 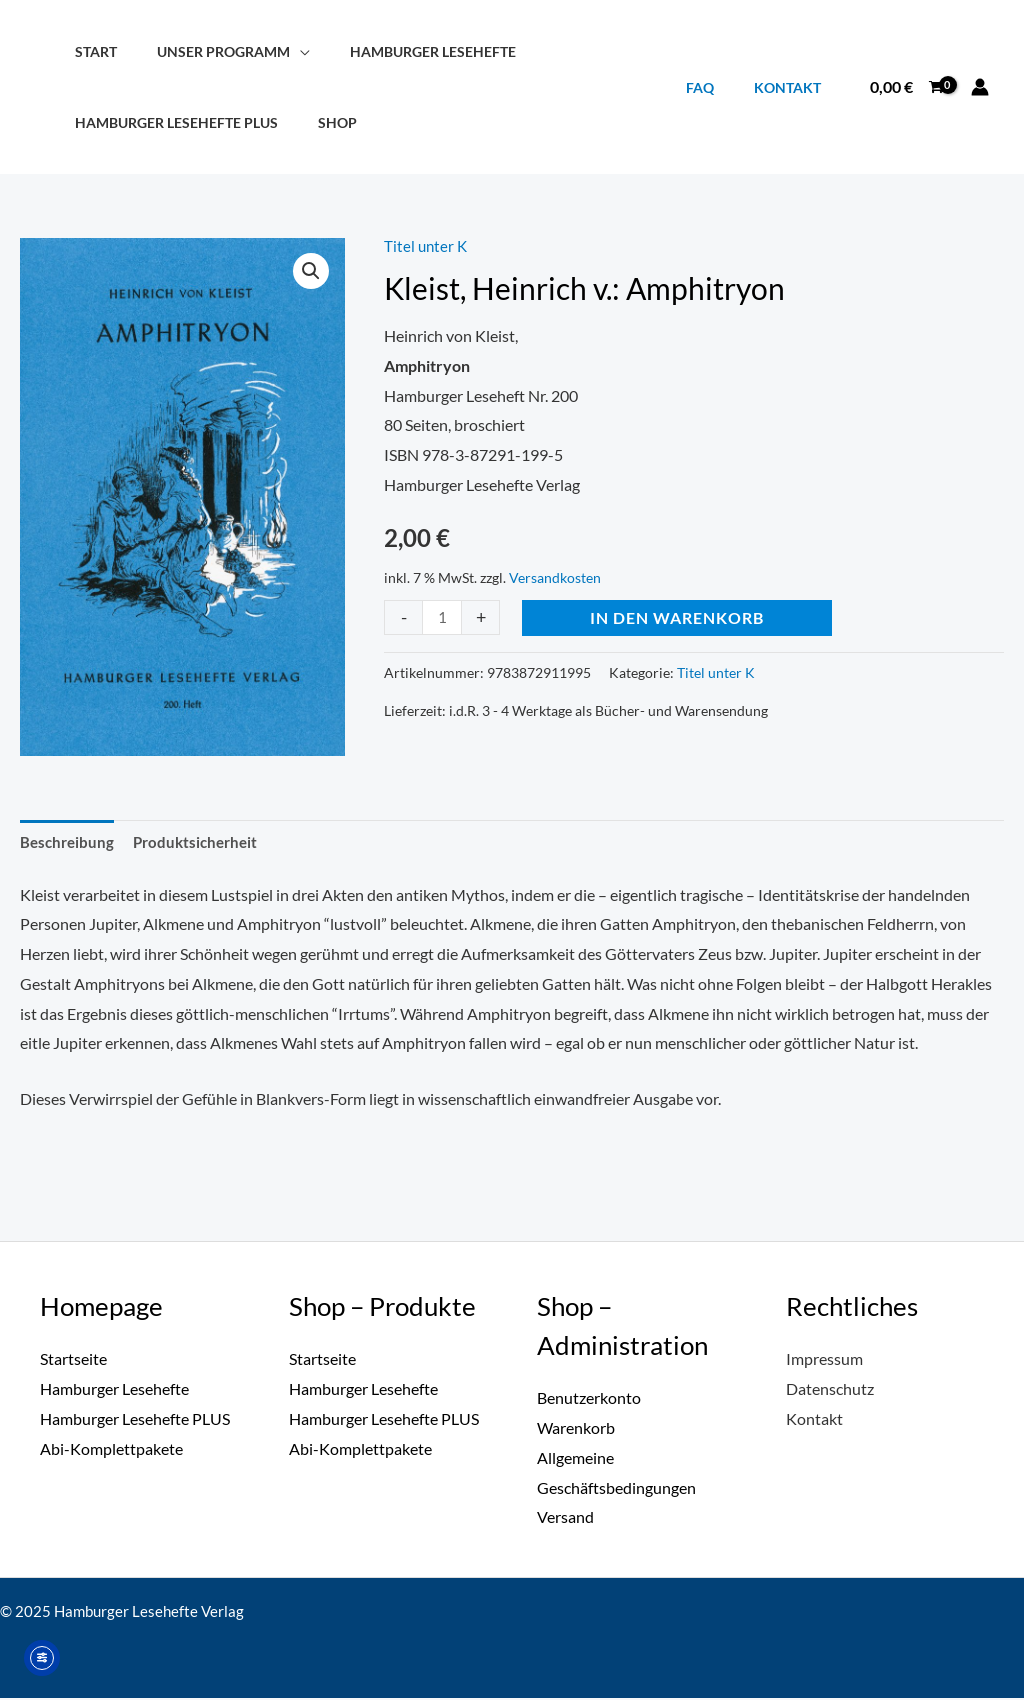 I want to click on Shop, so click(x=320, y=122).